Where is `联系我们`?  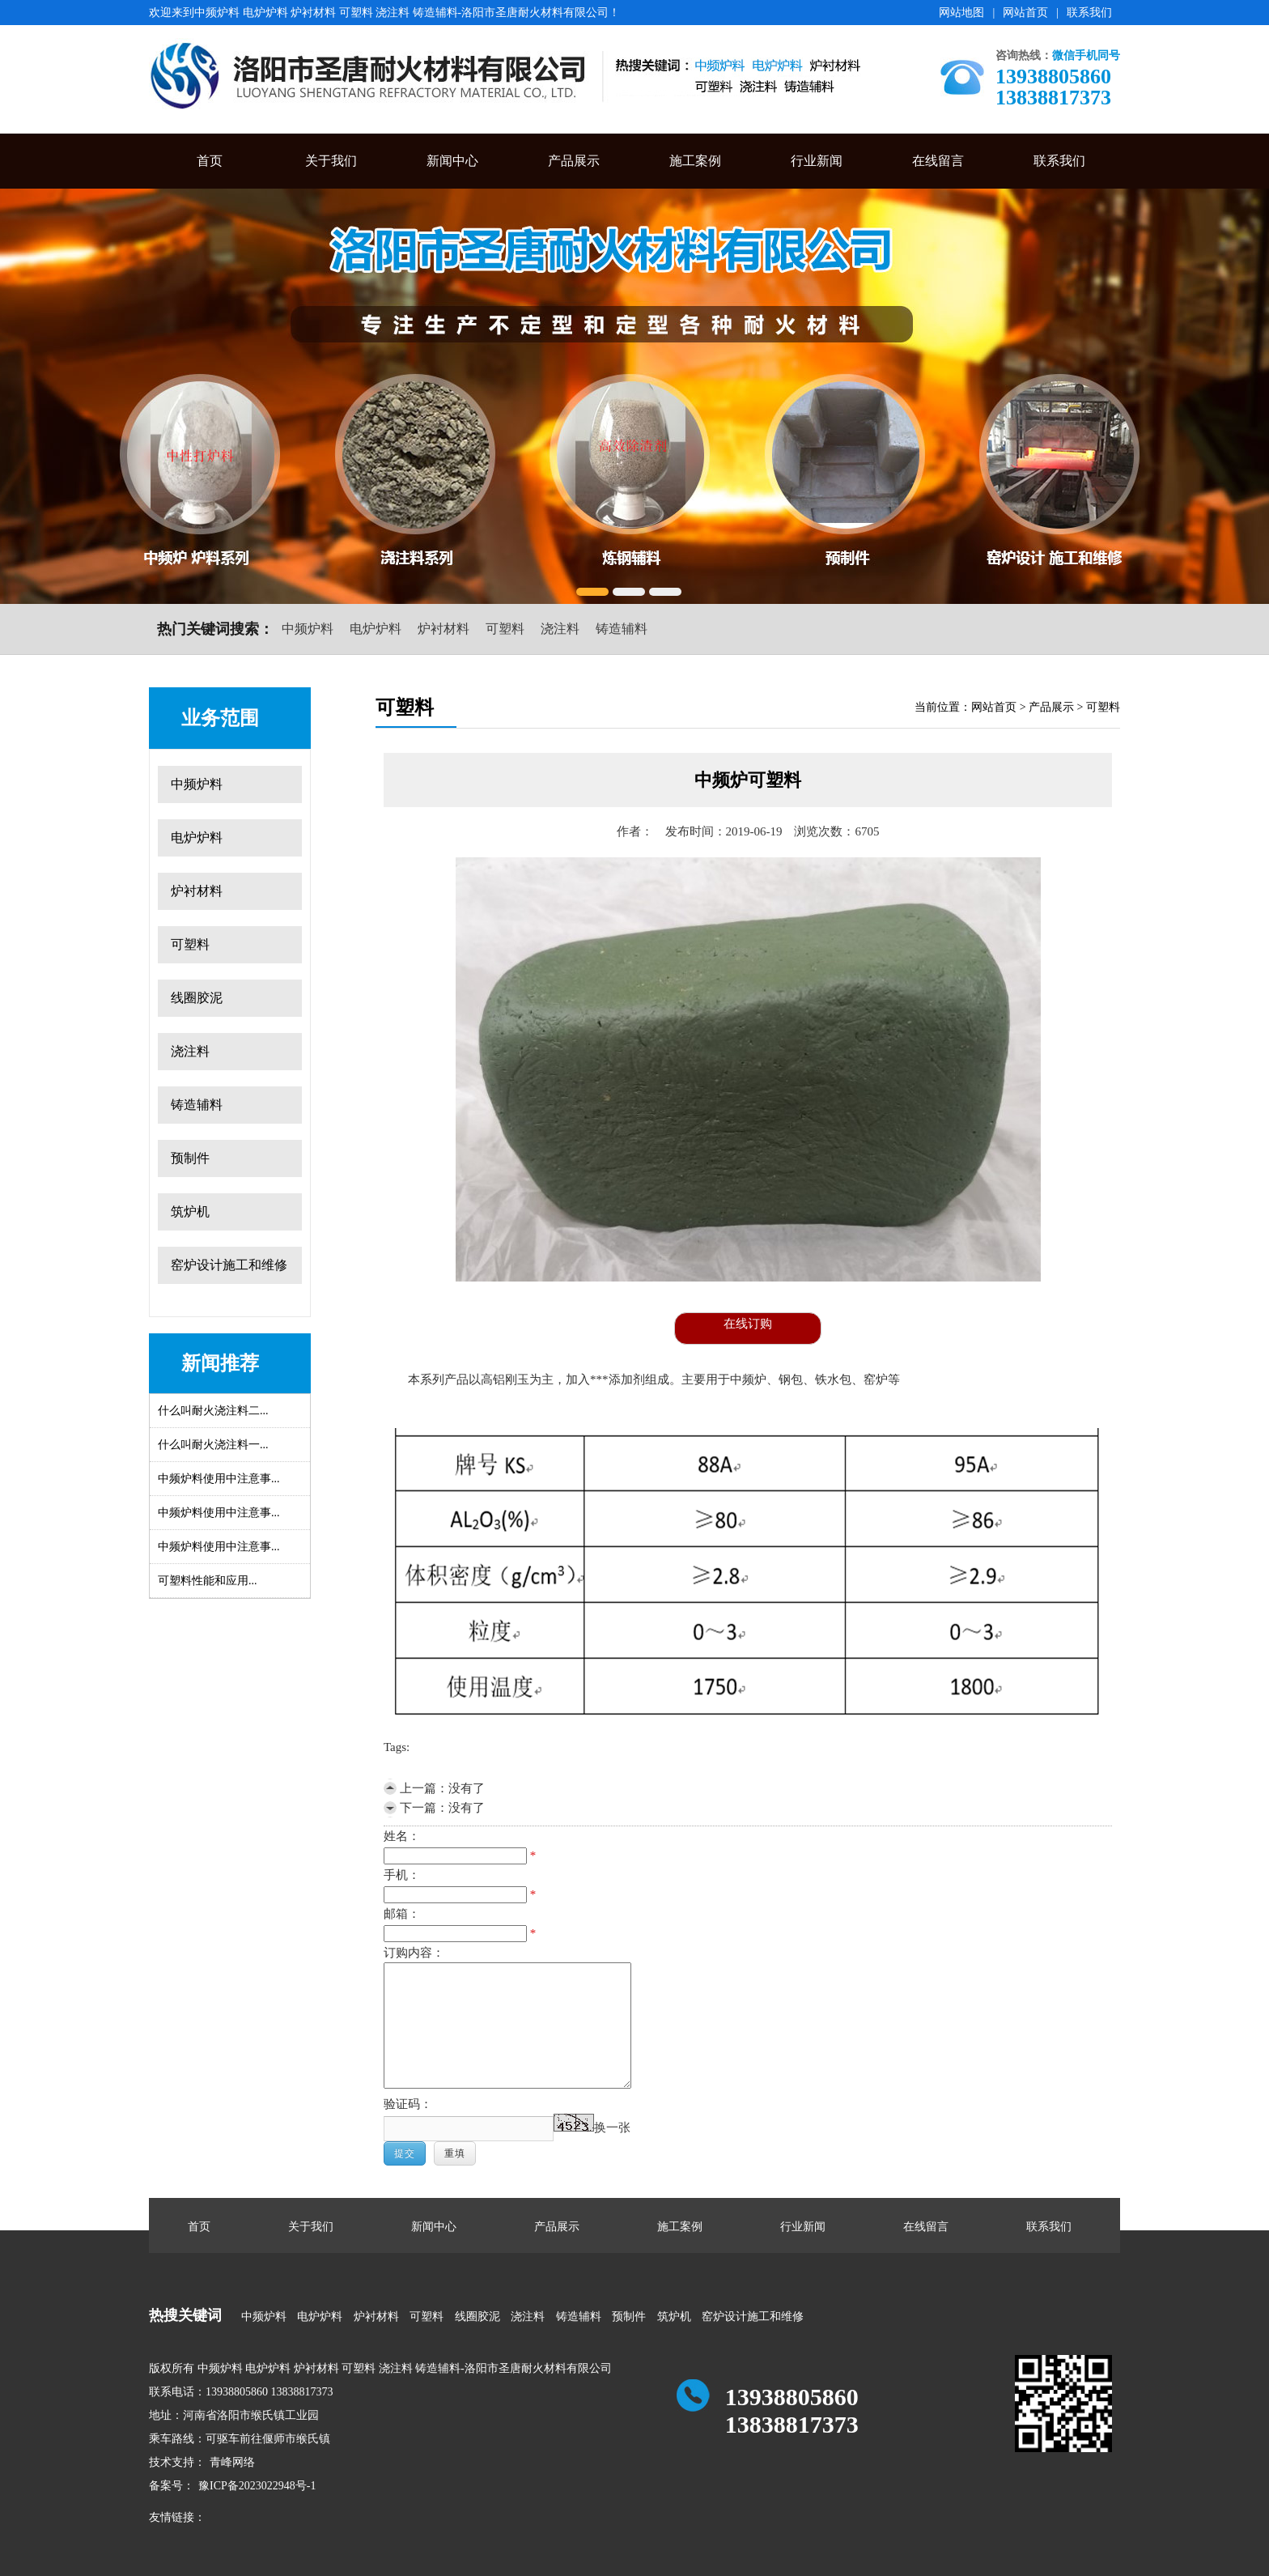
联系我们 is located at coordinates (1089, 12).